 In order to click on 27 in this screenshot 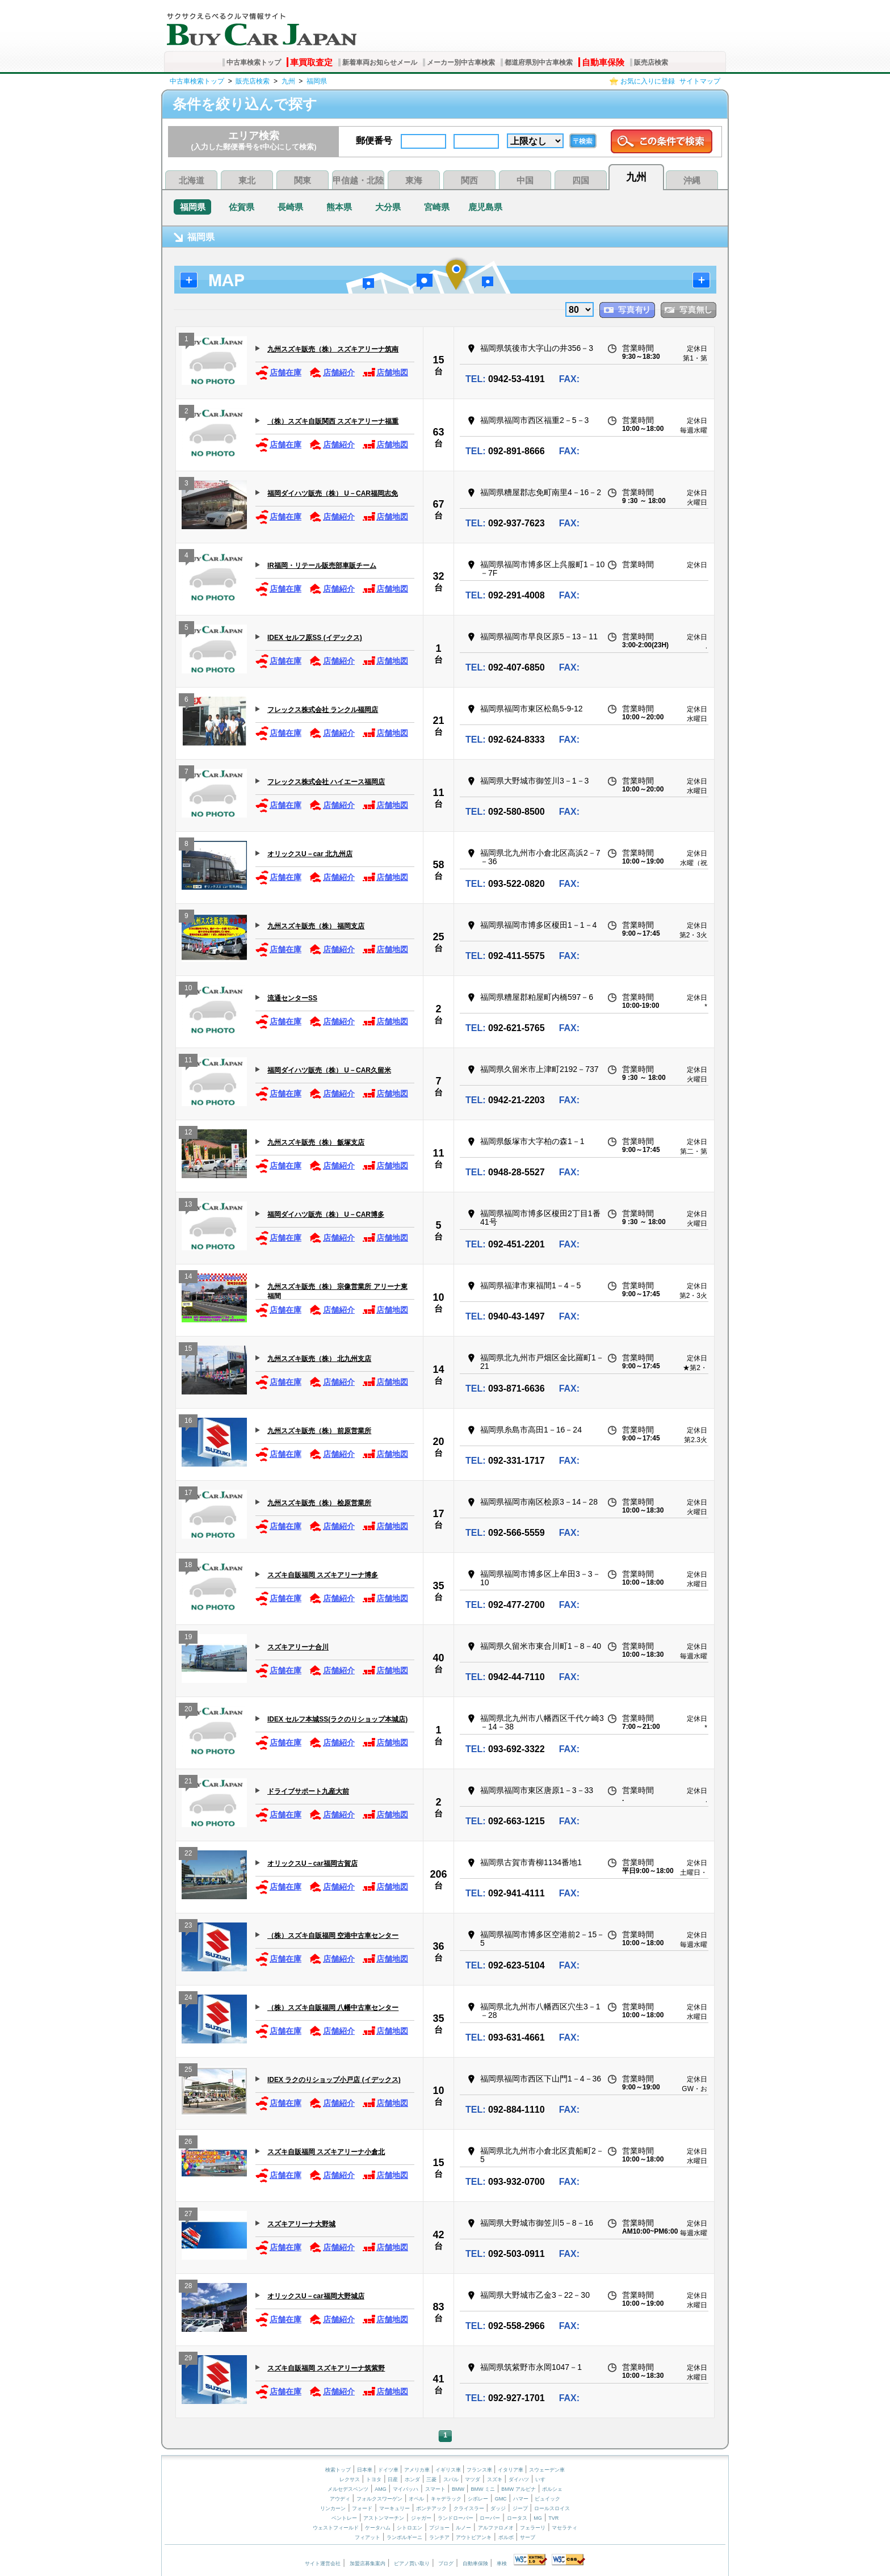, I will do `click(188, 2215)`.